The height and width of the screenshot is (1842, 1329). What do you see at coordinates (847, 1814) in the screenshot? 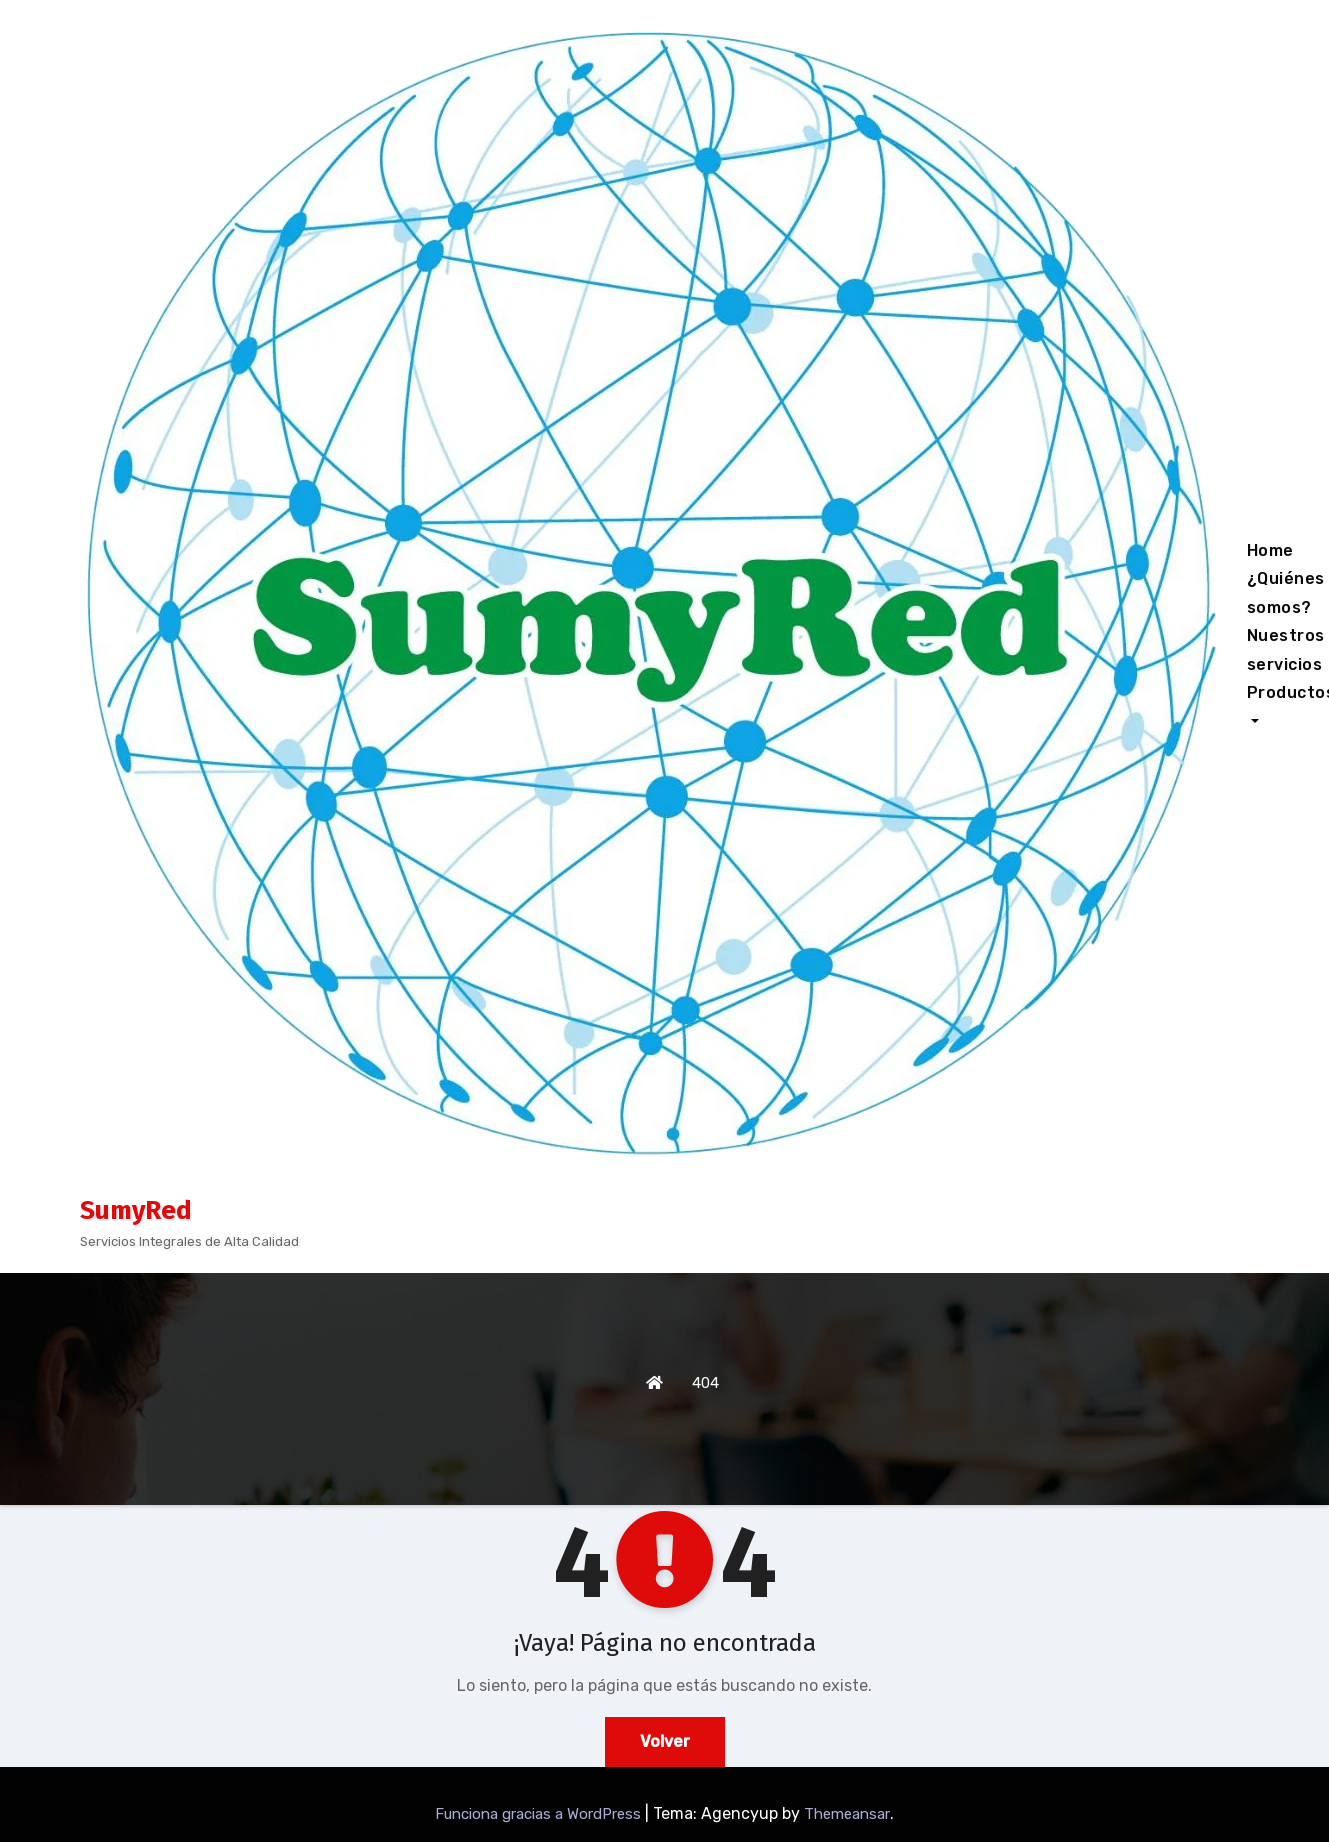
I see `Themeansar` at bounding box center [847, 1814].